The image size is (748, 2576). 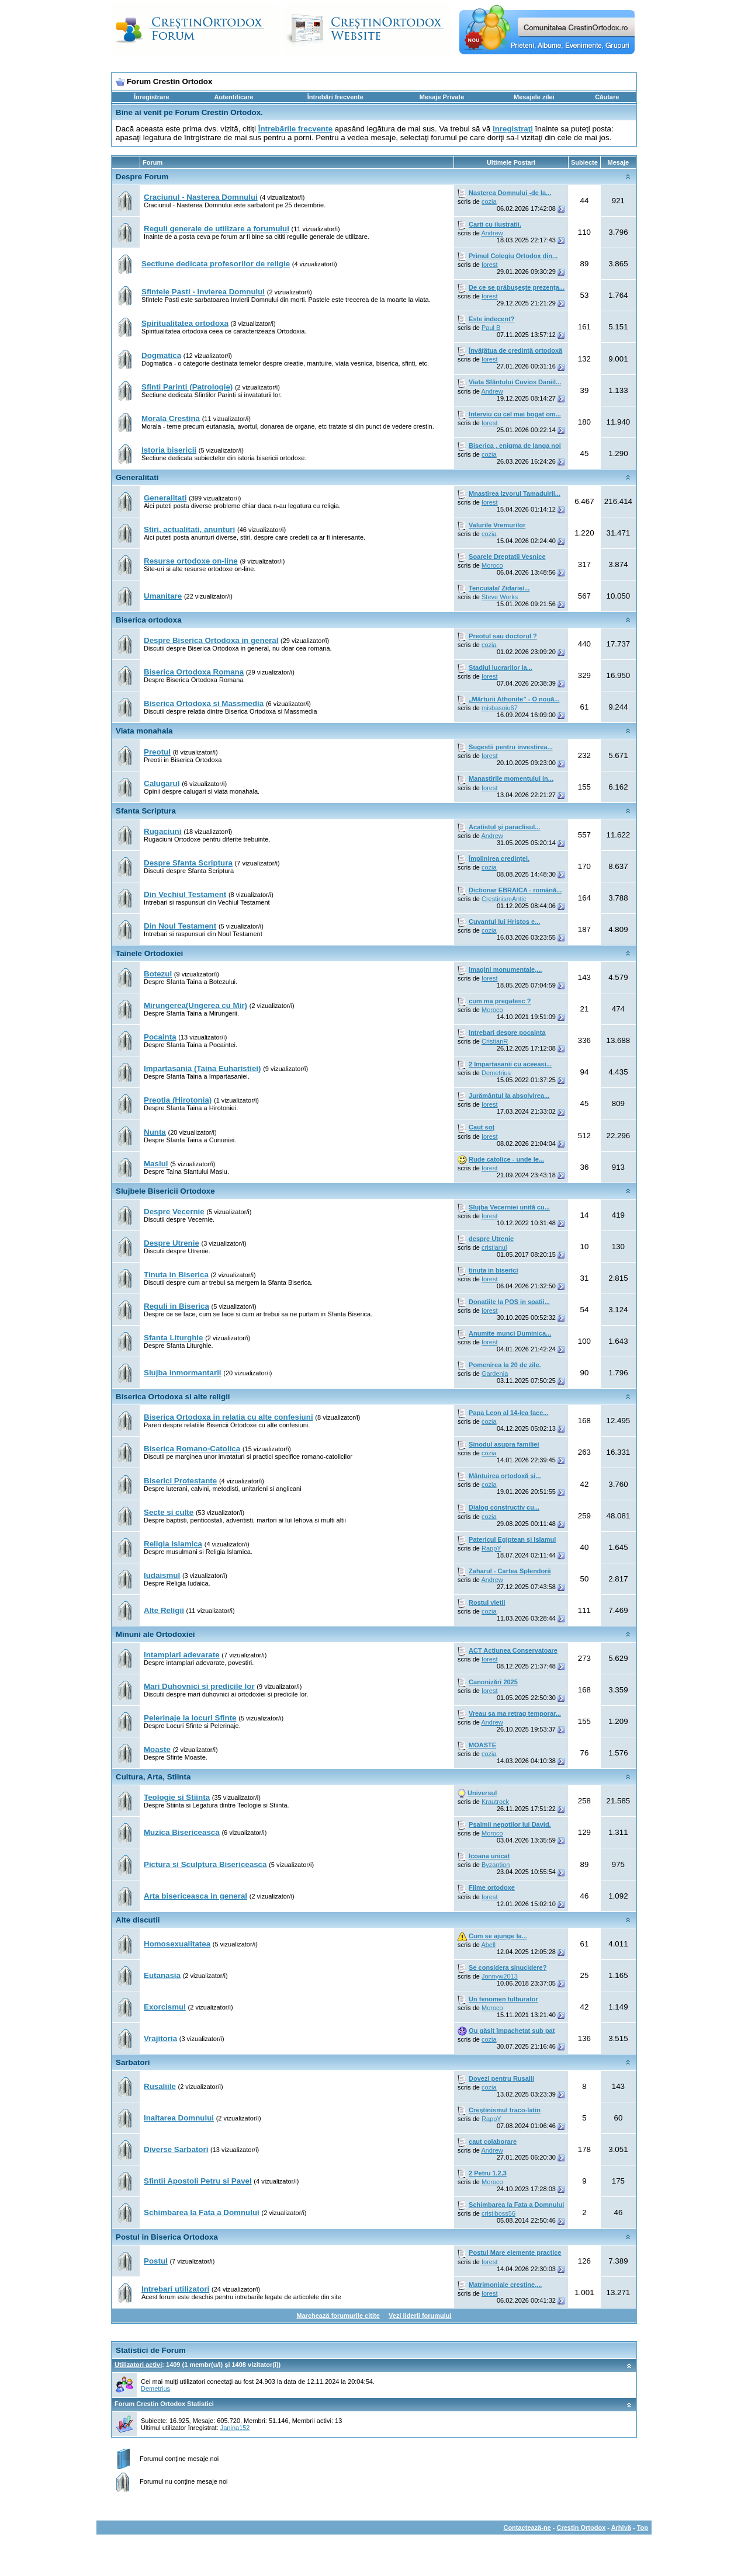 I want to click on Steve Works, so click(x=500, y=596).